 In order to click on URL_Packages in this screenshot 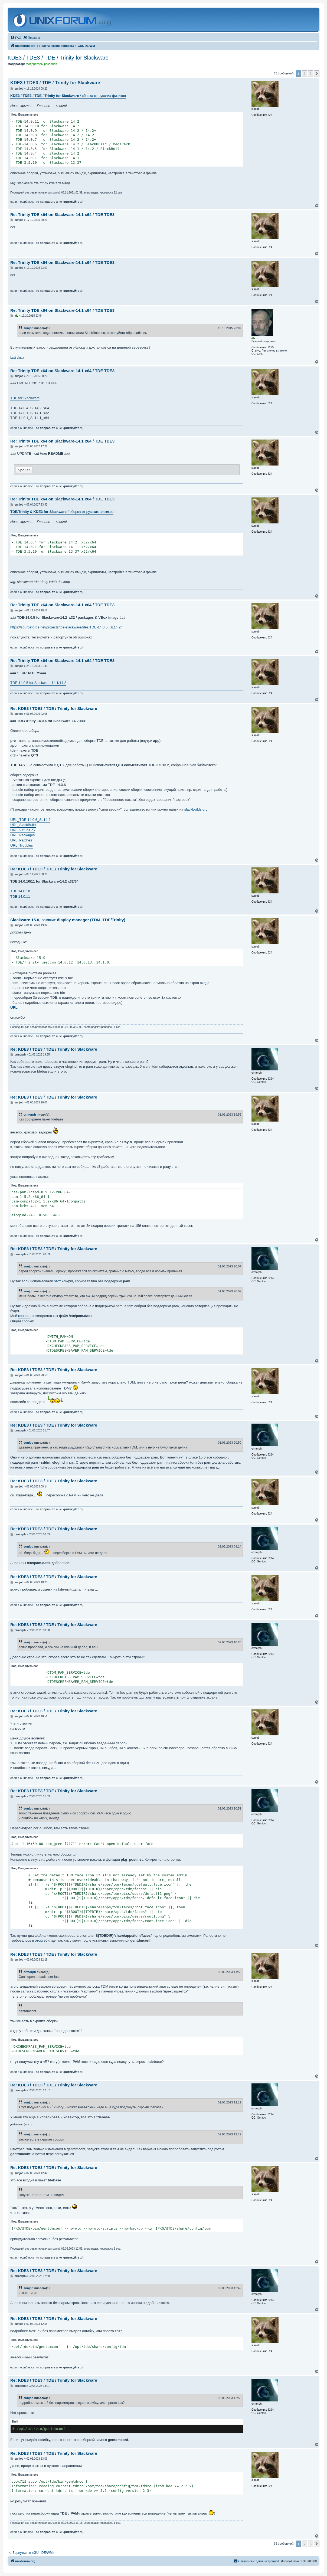, I will do `click(22, 835)`.